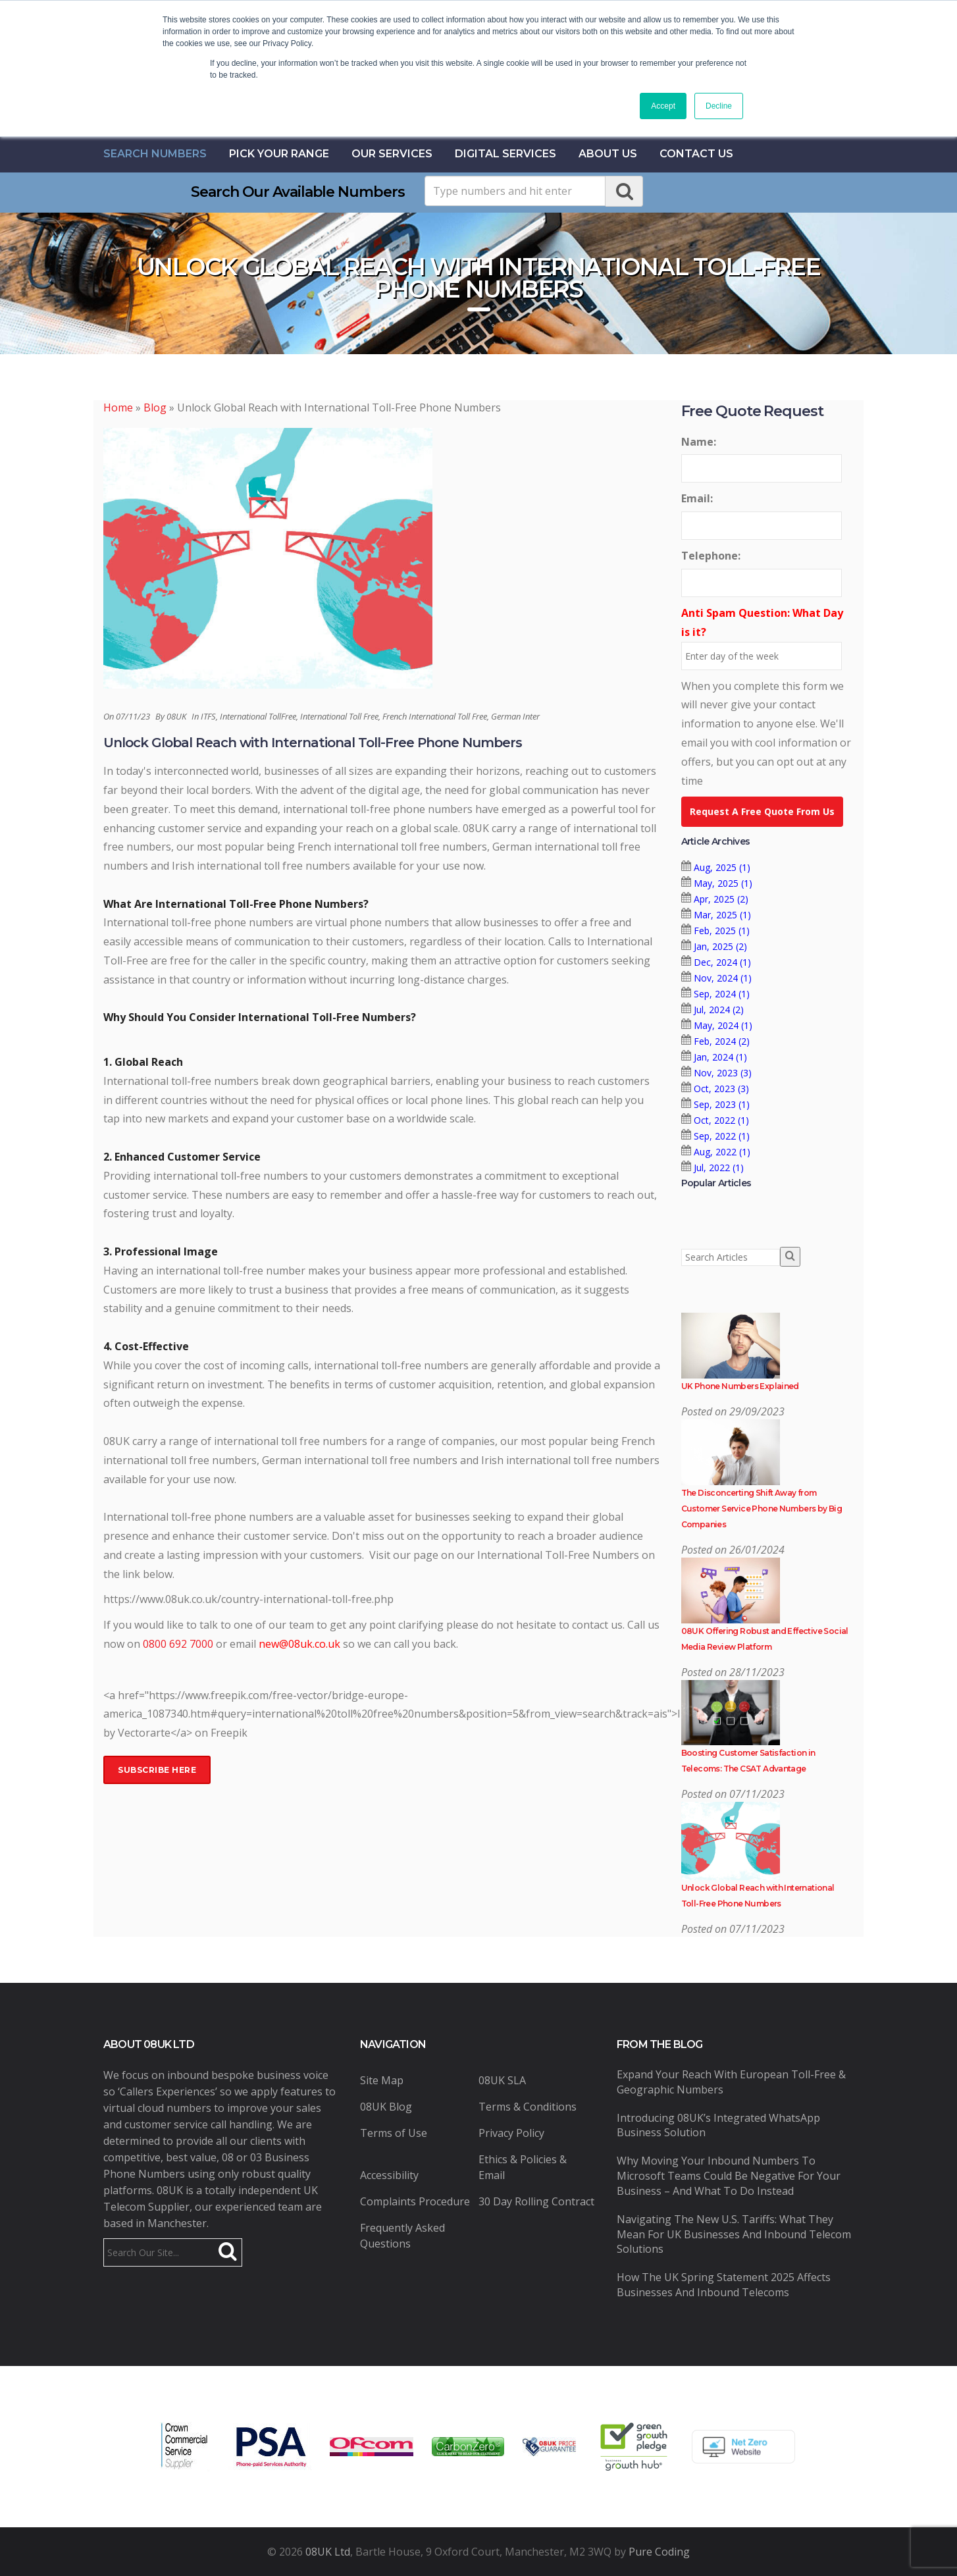  What do you see at coordinates (724, 2285) in the screenshot?
I see `How the UK Spring Statement 2025 Affects Businesses and Inbound Telecoms` at bounding box center [724, 2285].